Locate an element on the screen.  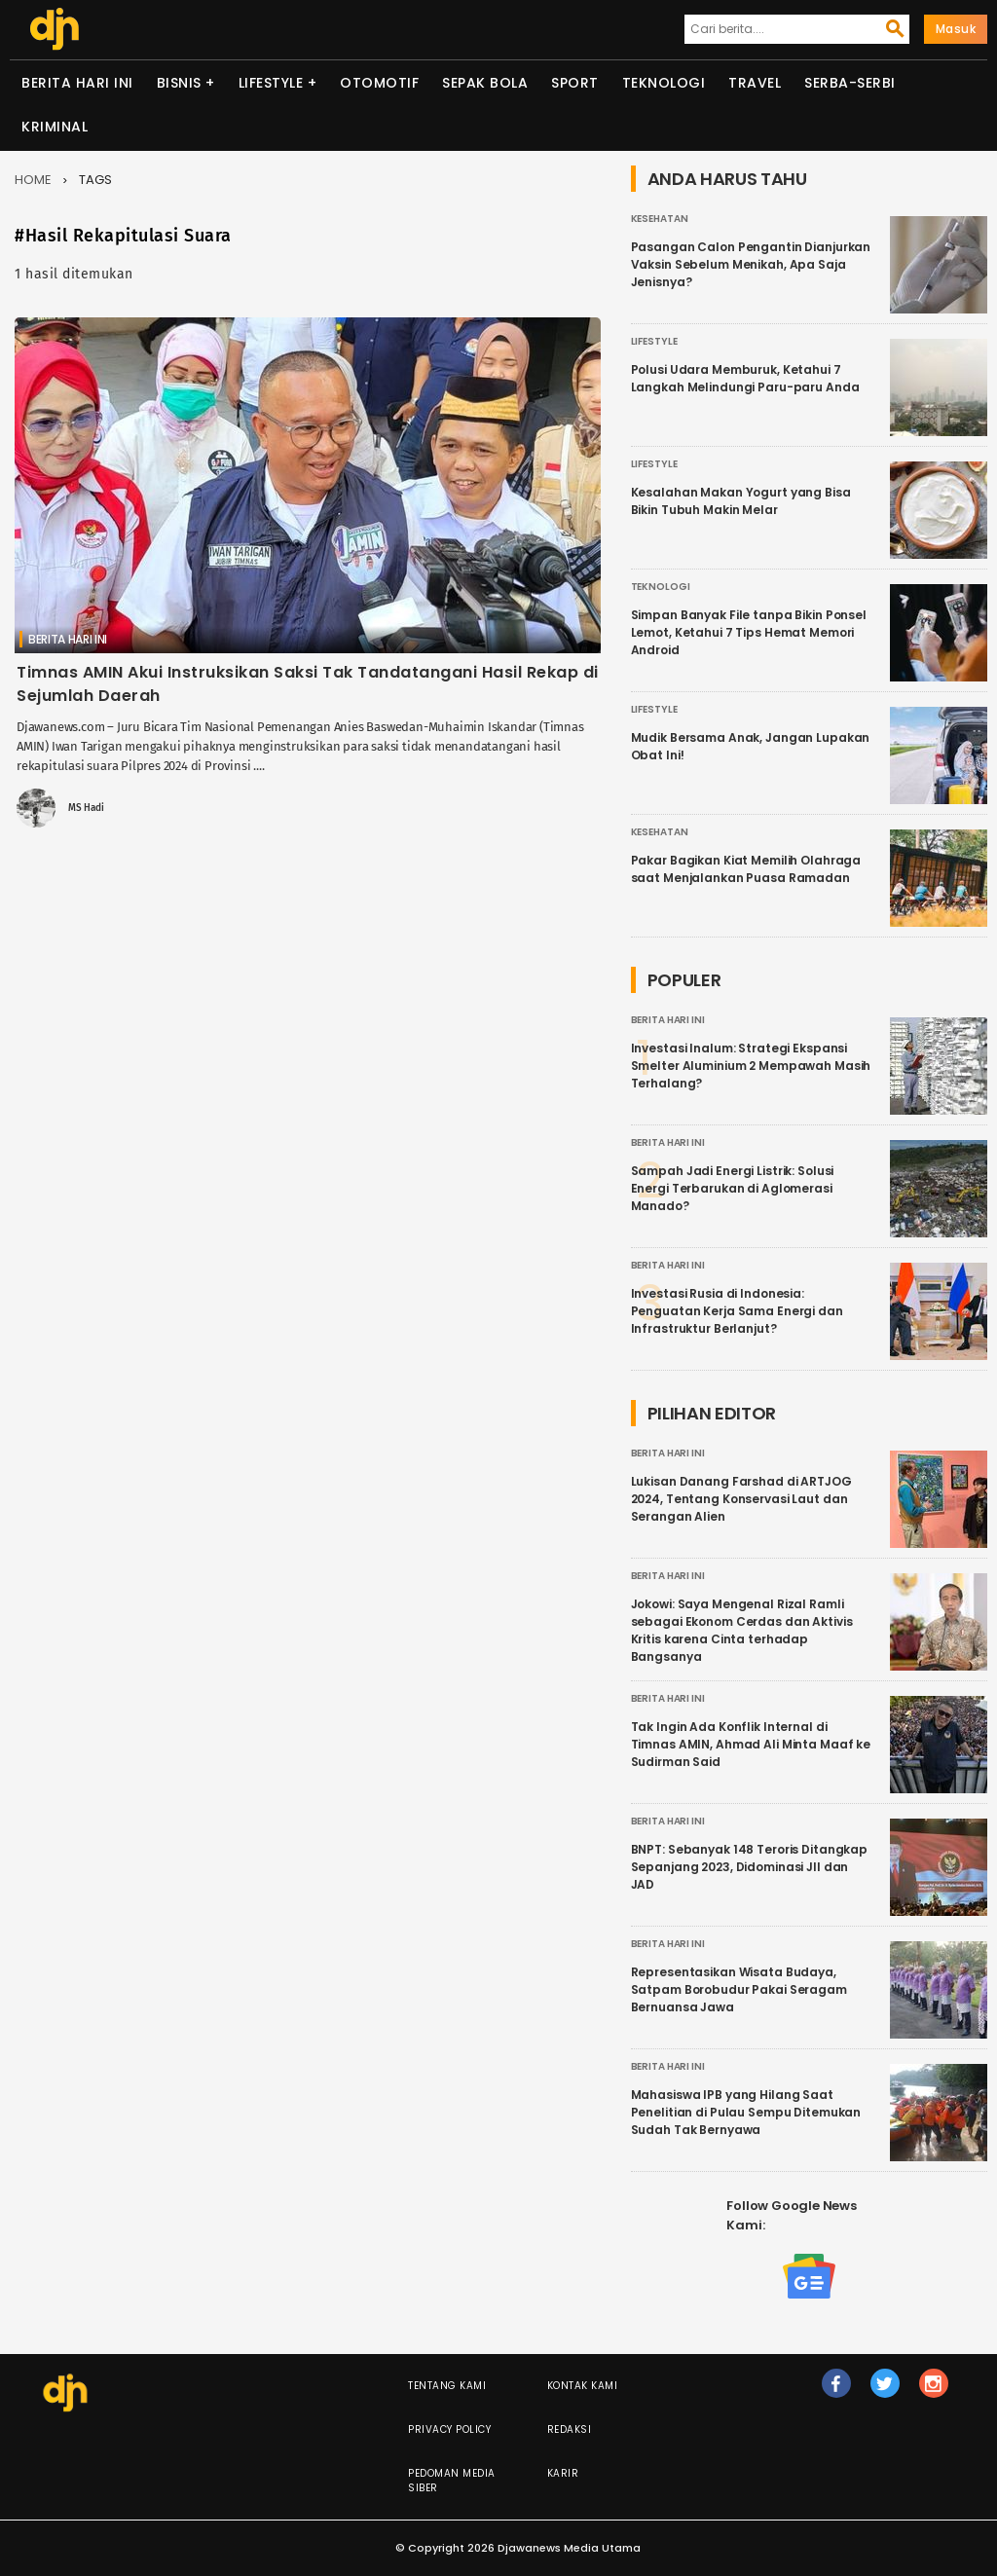
Bisnis is located at coordinates (179, 82).